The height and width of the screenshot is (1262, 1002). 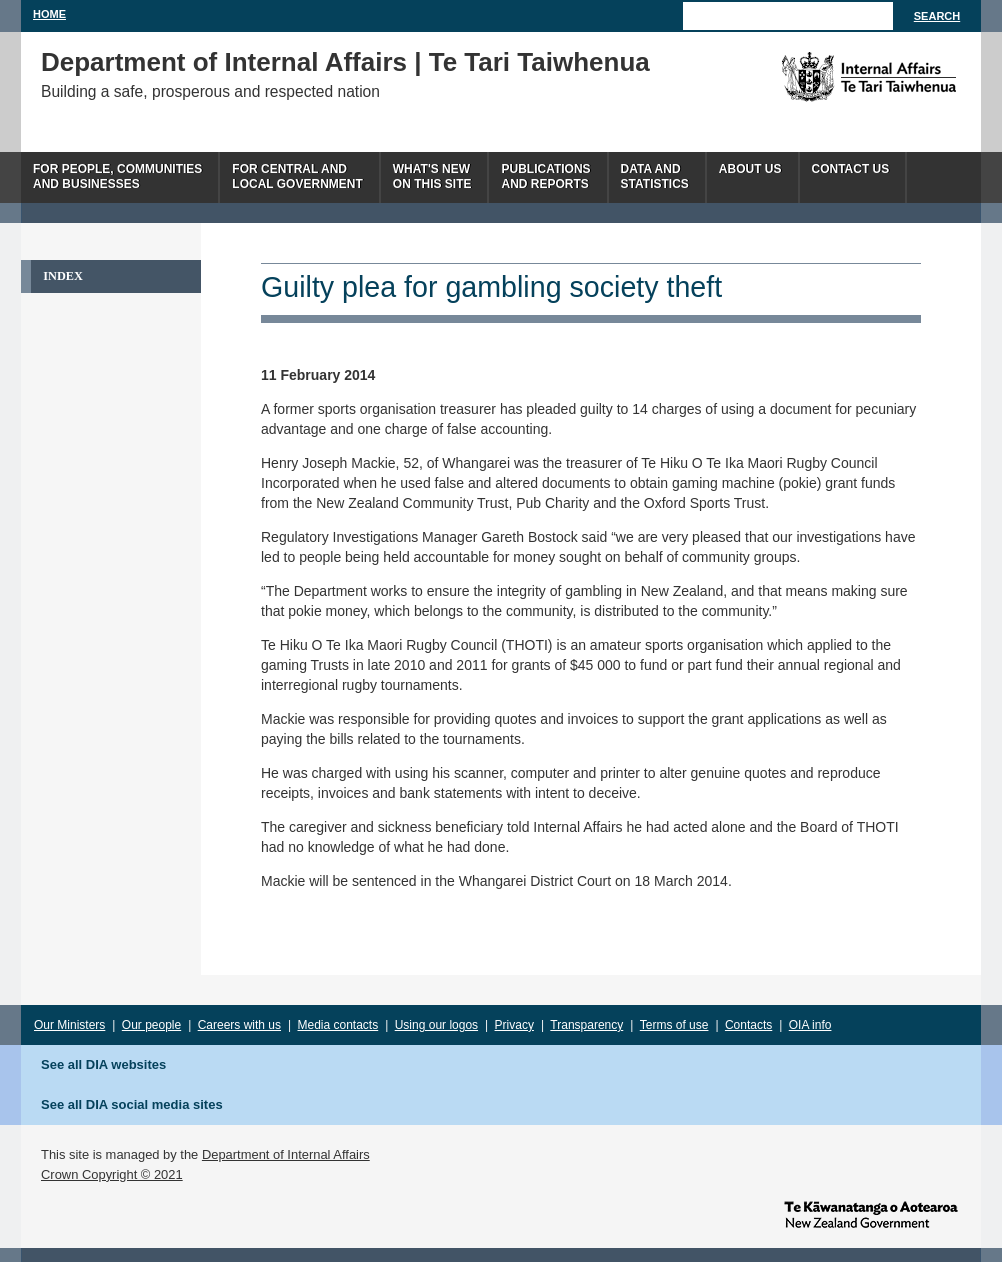 What do you see at coordinates (655, 176) in the screenshot?
I see `Data andstatistics` at bounding box center [655, 176].